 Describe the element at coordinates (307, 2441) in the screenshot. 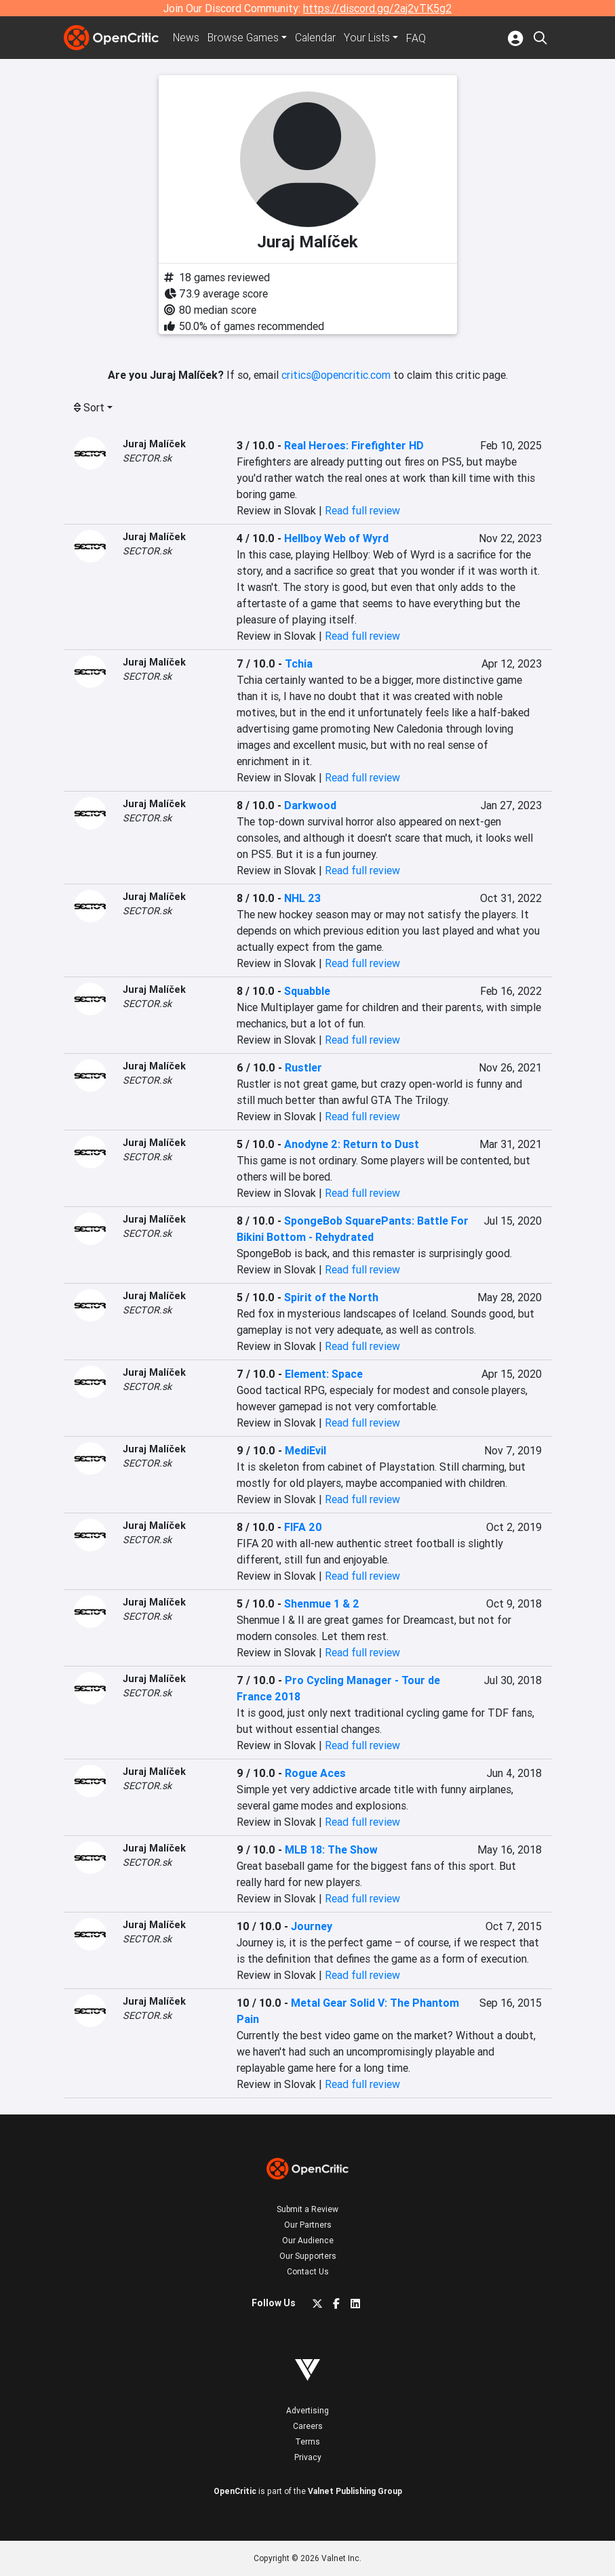

I see `Terms` at that location.